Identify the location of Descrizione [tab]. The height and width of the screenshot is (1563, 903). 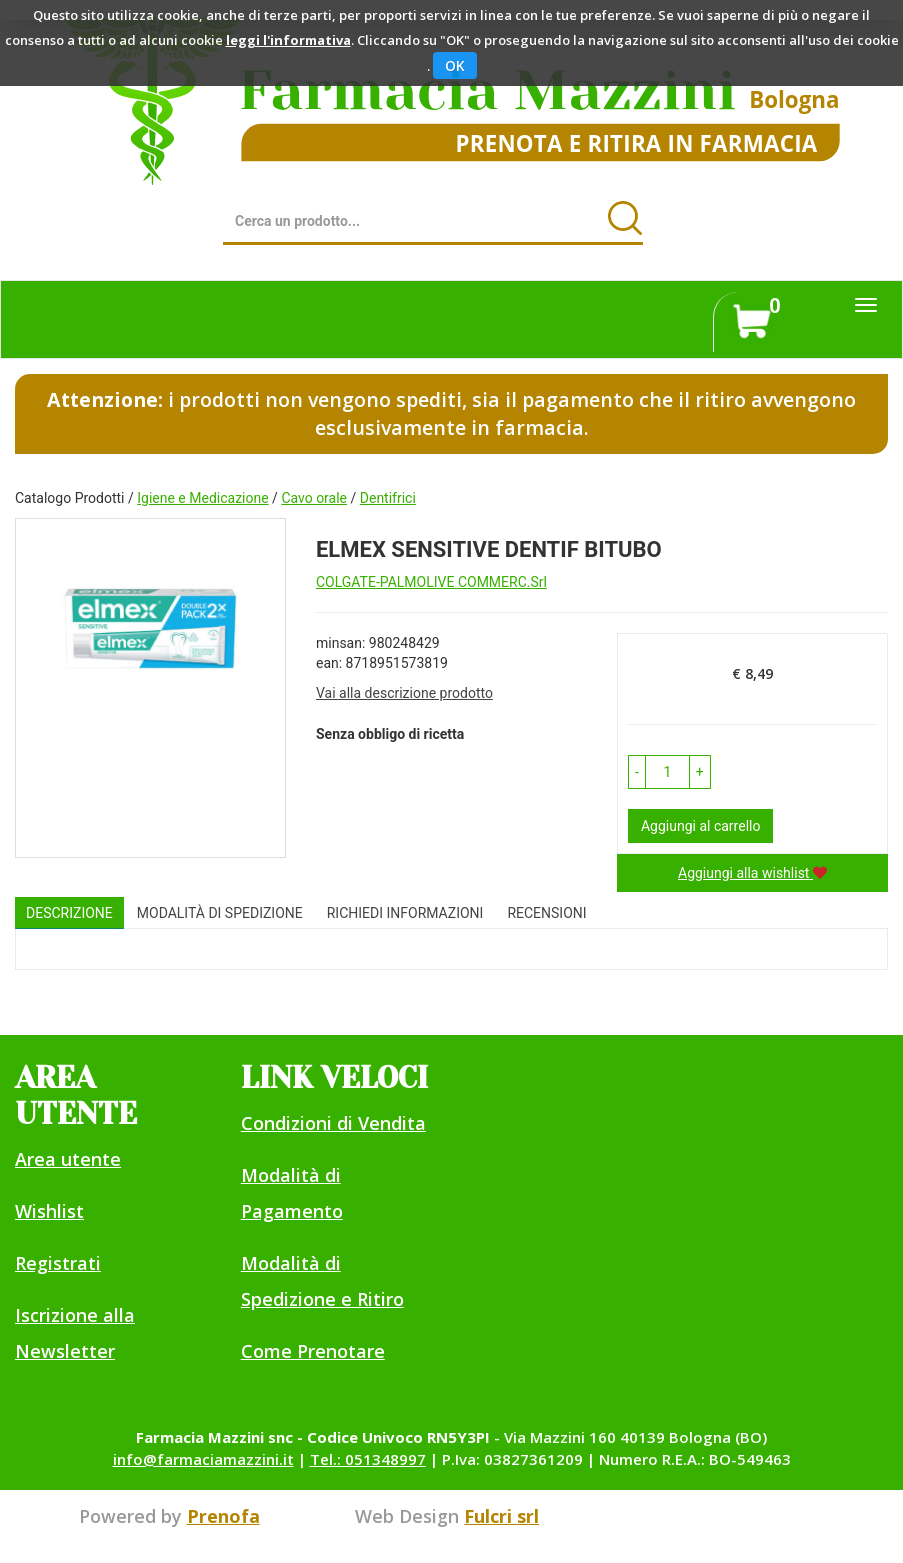
(69, 913).